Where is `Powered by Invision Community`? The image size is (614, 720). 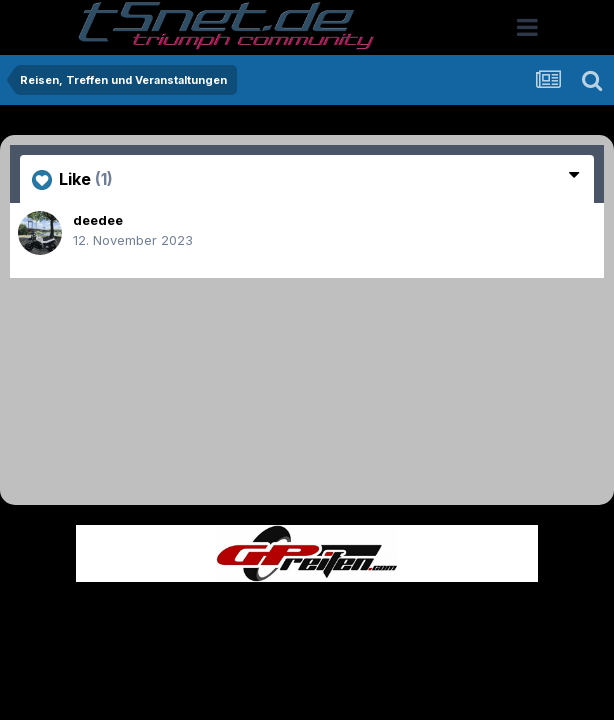 Powered by Invision Community is located at coordinates (307, 655).